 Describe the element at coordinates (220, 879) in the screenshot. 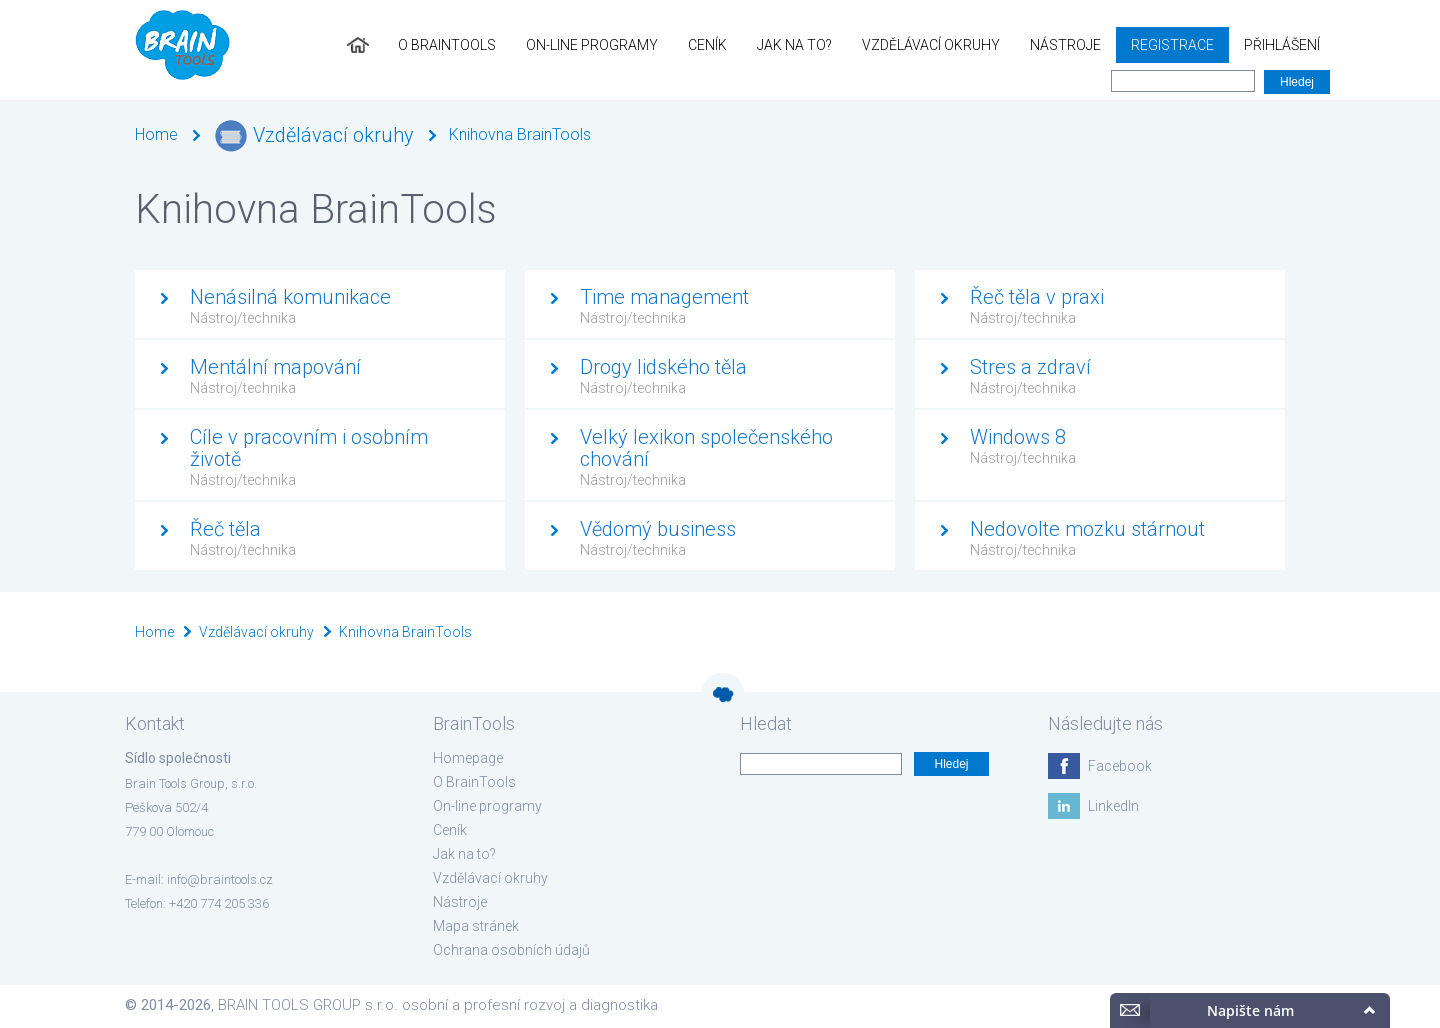

I see `info@braintools.cz` at that location.